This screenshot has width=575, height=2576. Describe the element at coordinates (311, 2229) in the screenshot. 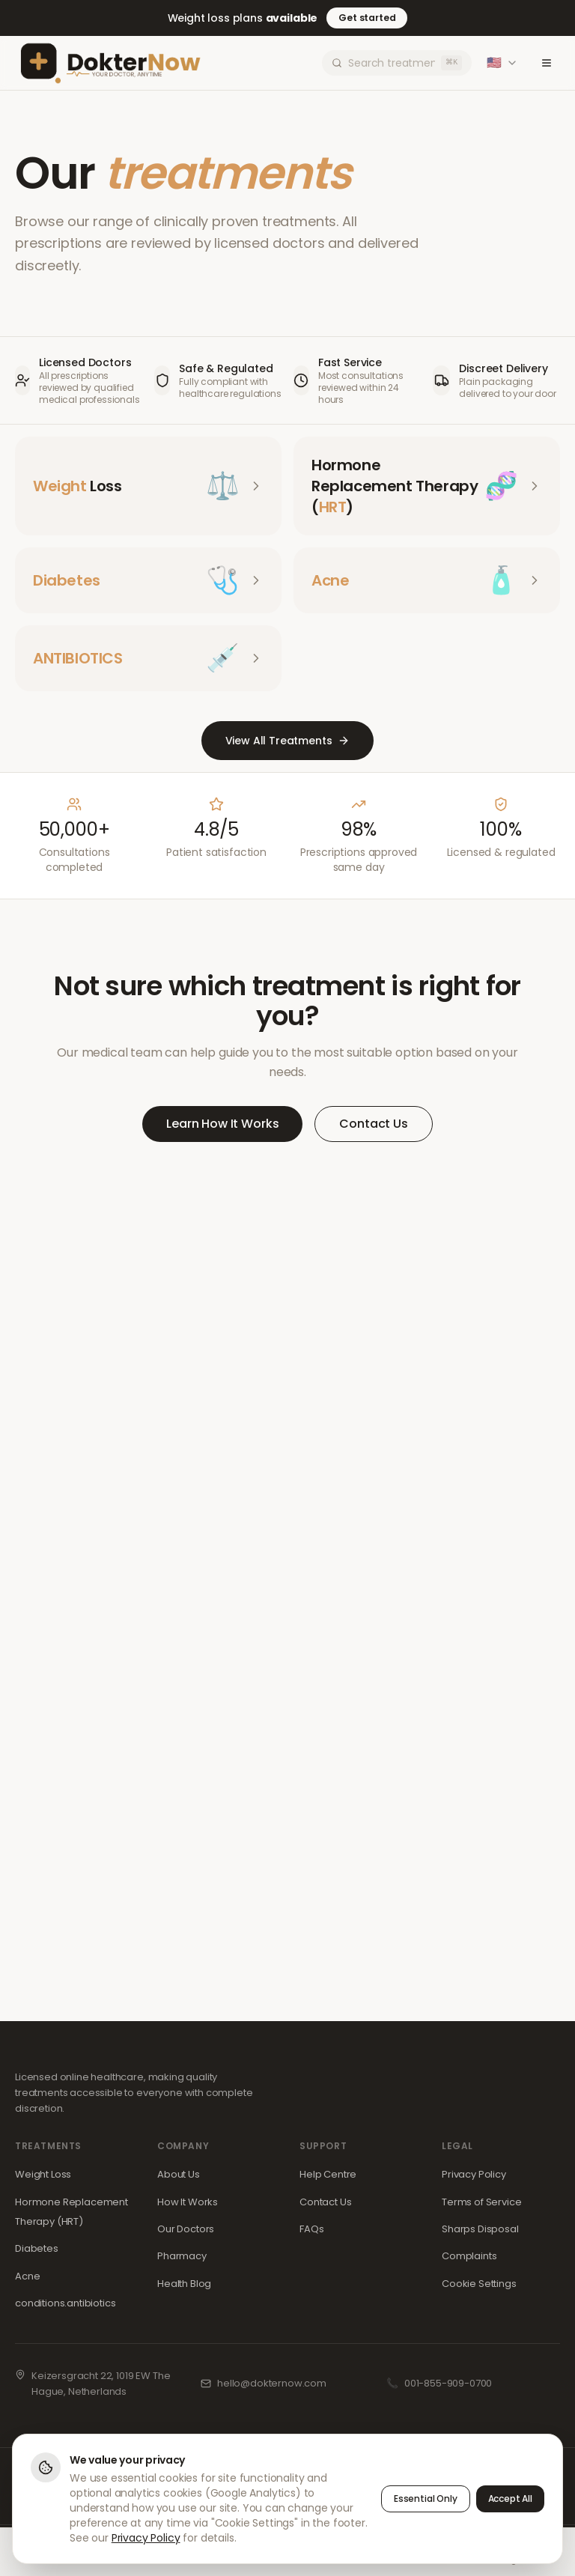

I see `FAQs` at that location.